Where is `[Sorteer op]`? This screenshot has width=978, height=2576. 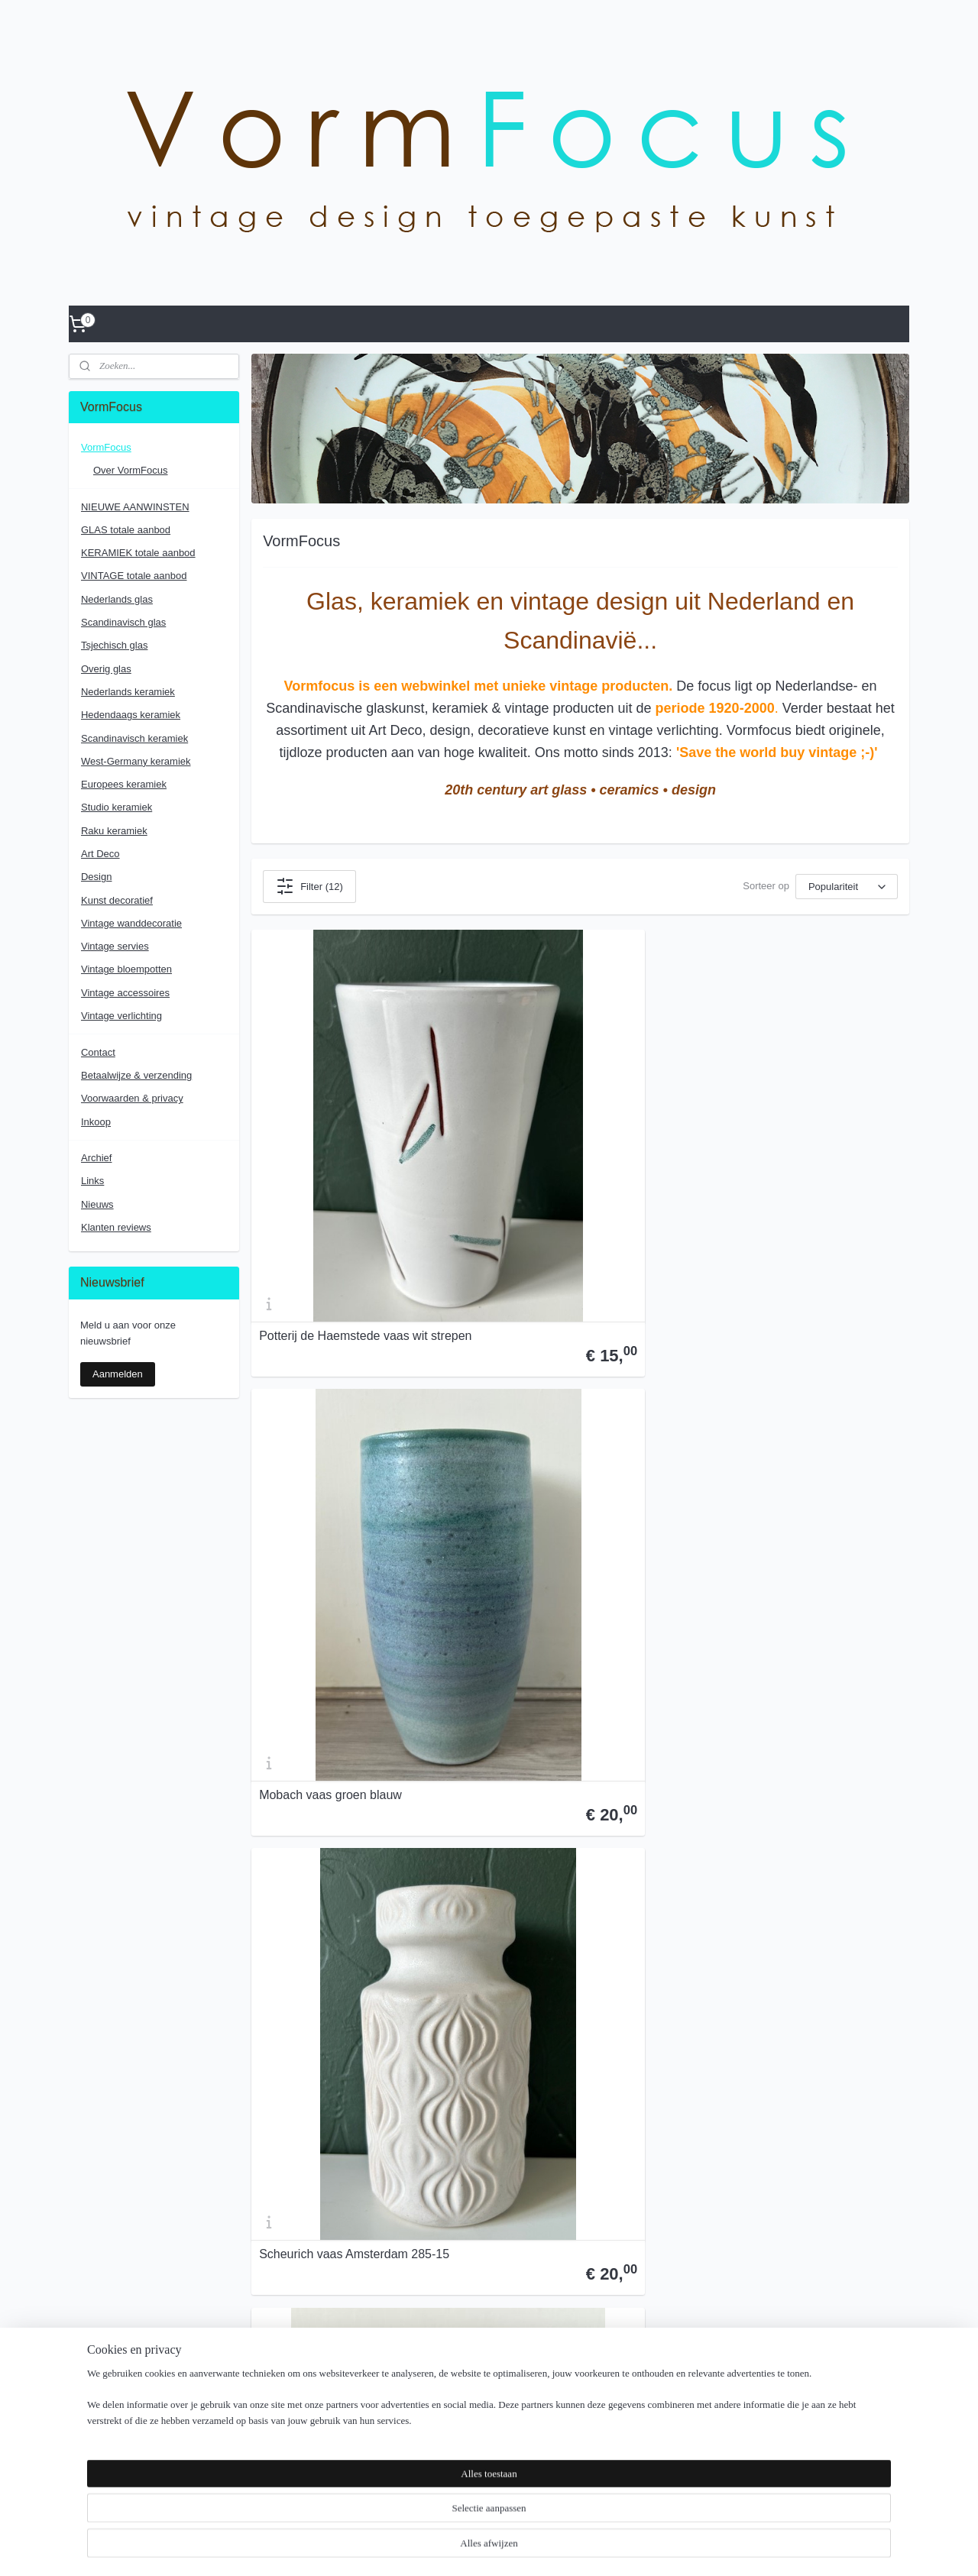
[Sorteer op] is located at coordinates (846, 886).